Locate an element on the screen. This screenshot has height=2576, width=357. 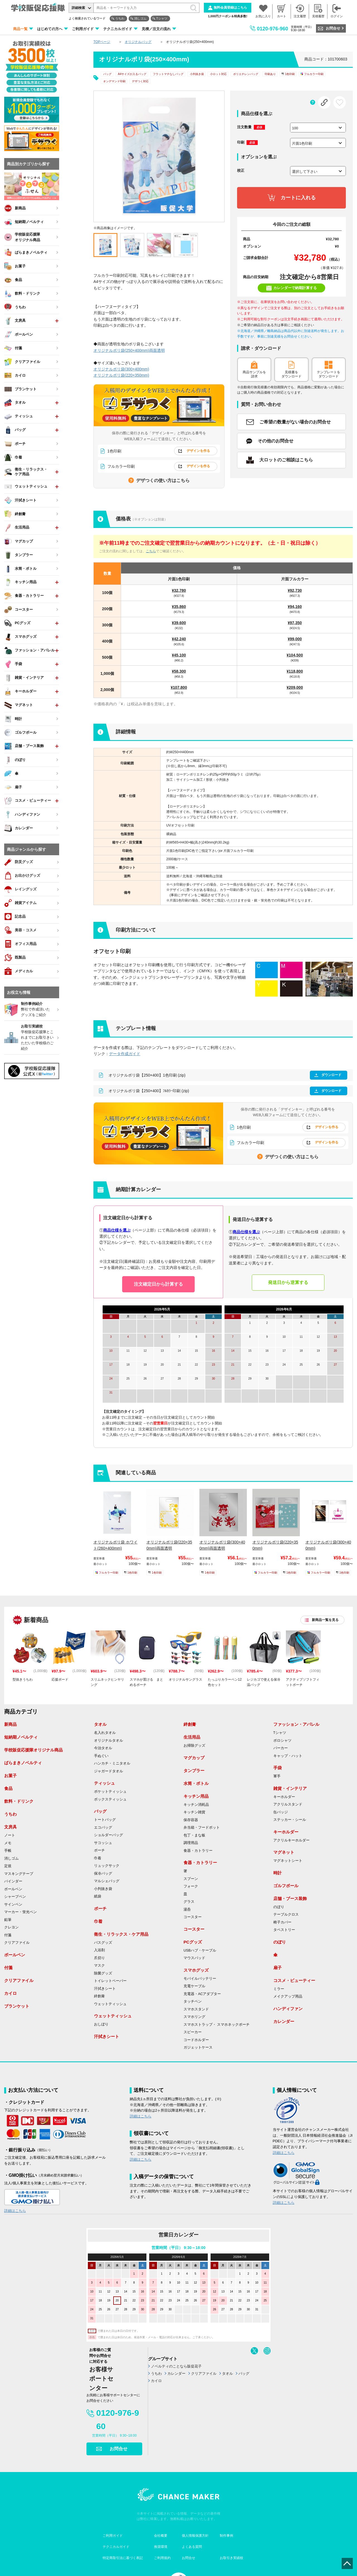
キッチン消耗品 is located at coordinates (196, 1805).